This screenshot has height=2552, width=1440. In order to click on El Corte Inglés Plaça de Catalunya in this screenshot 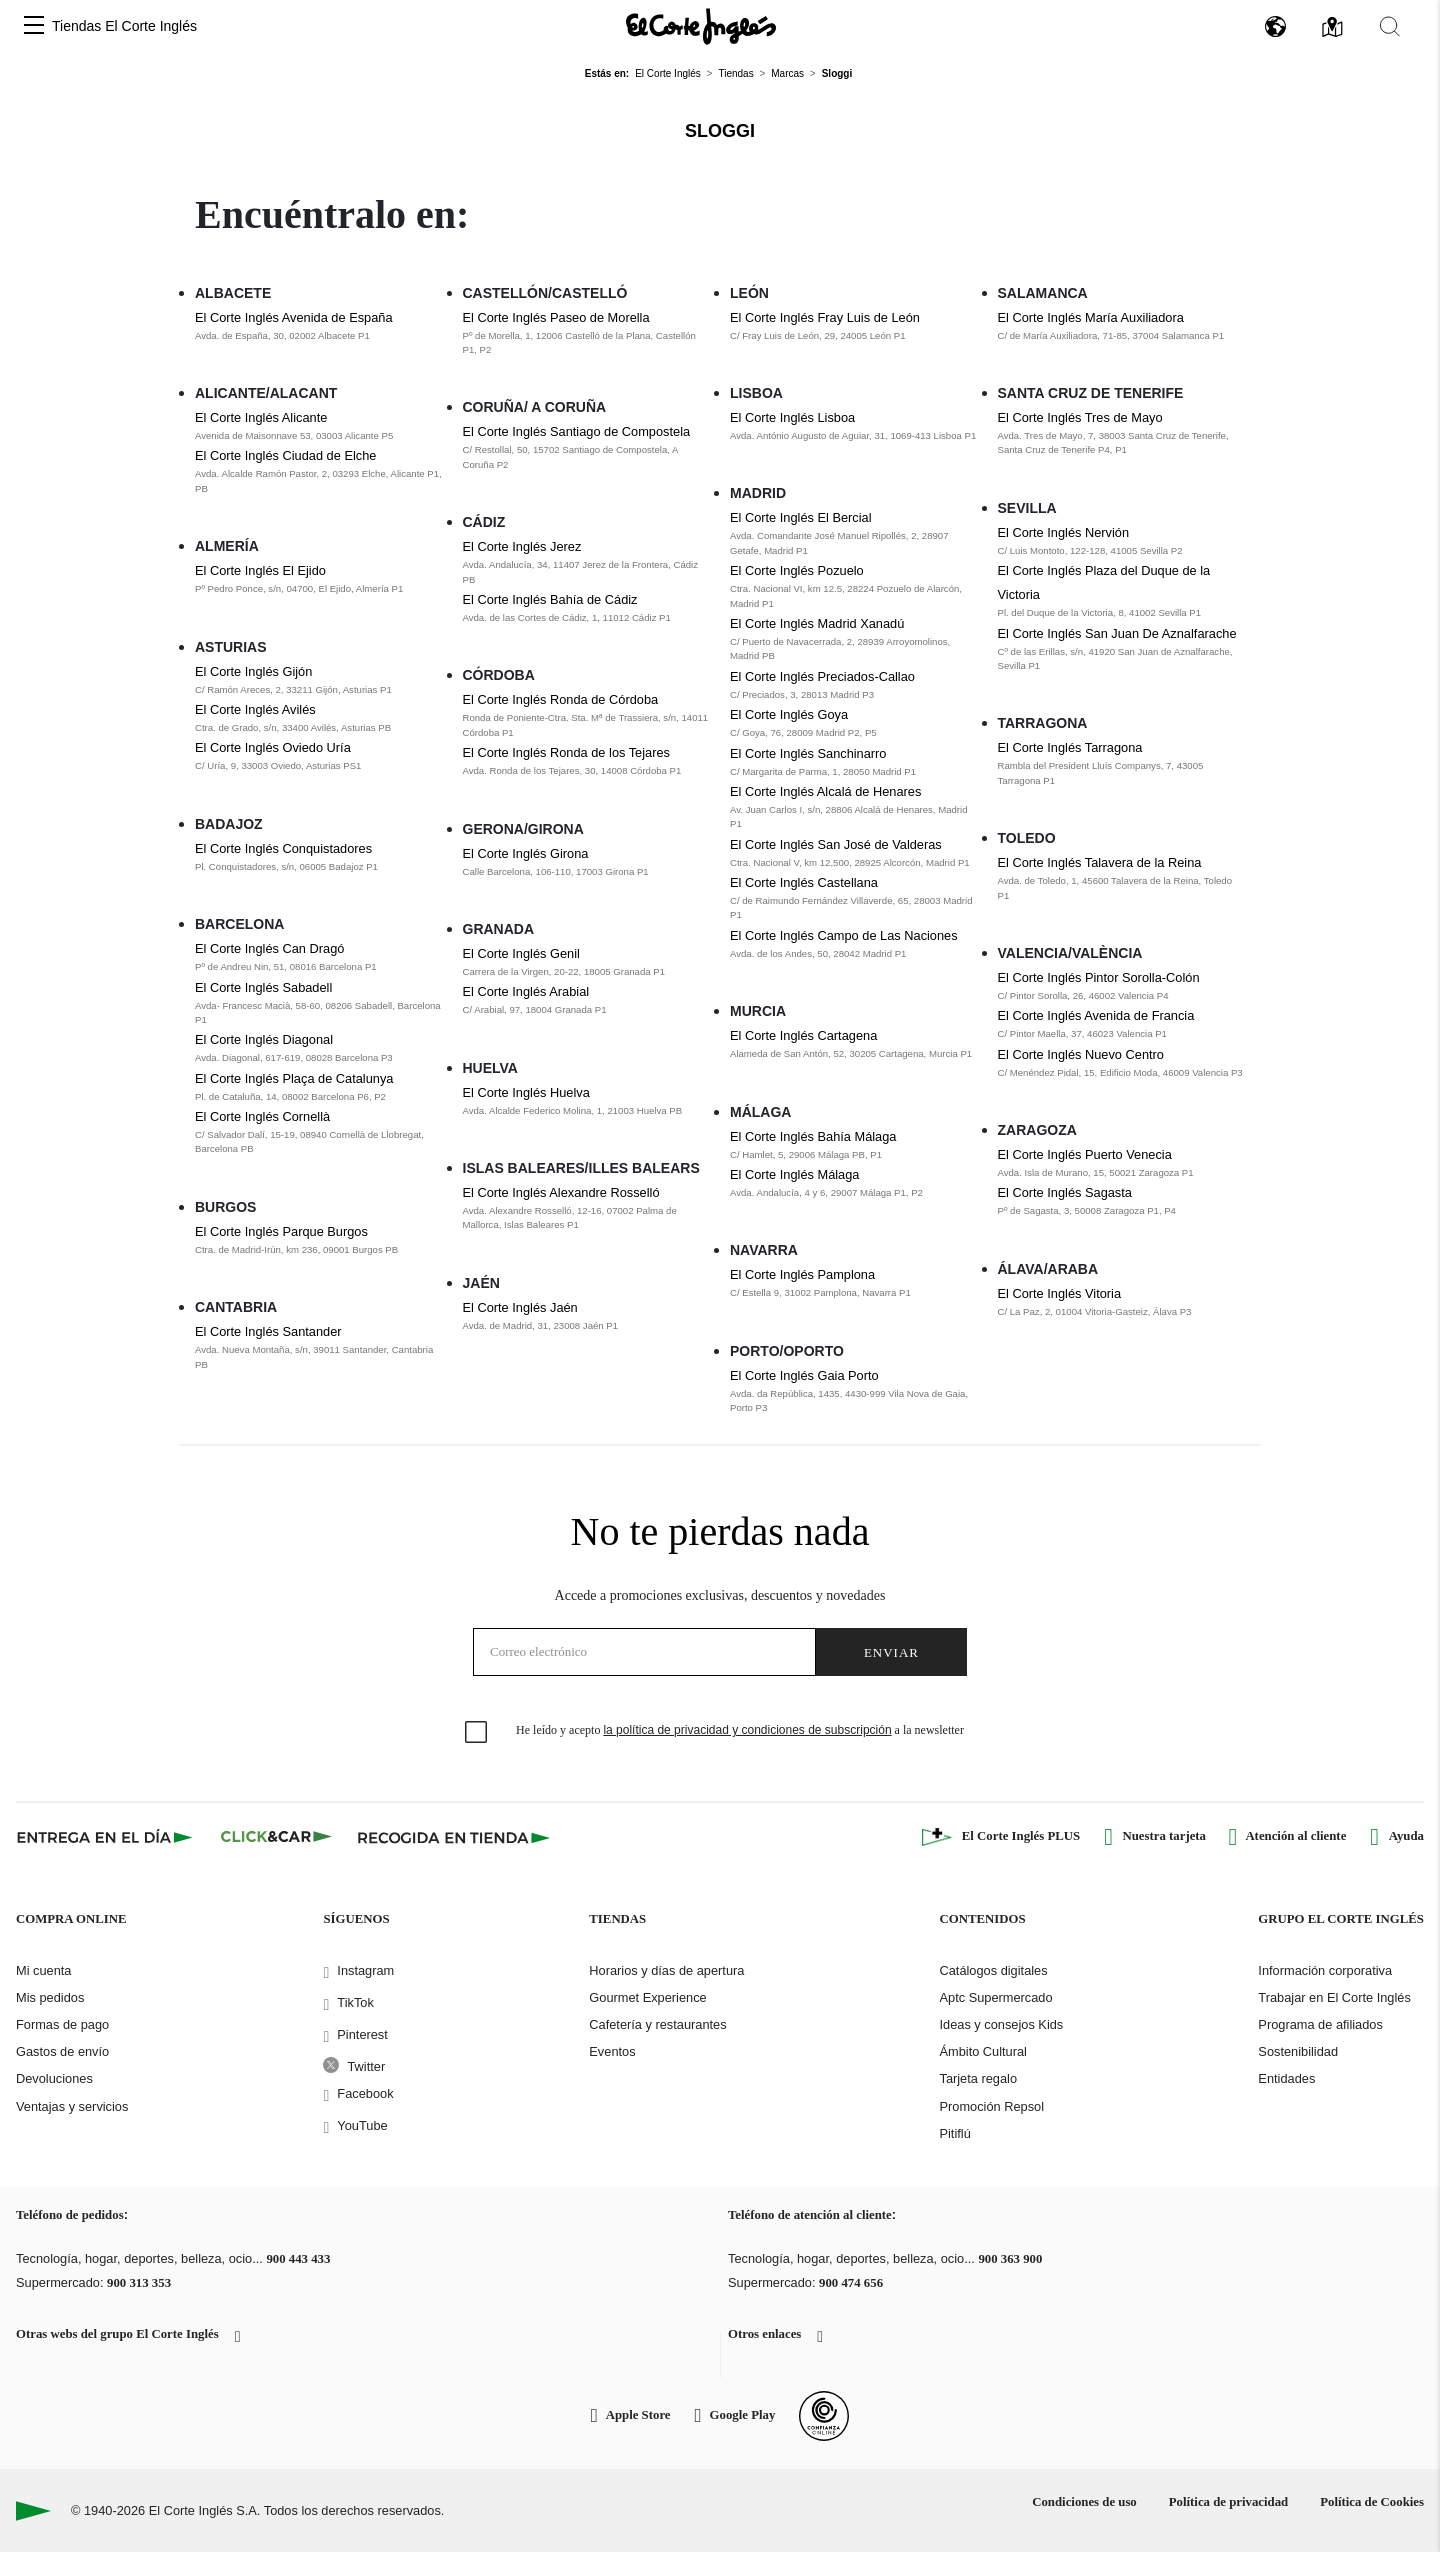, I will do `click(294, 1078)`.